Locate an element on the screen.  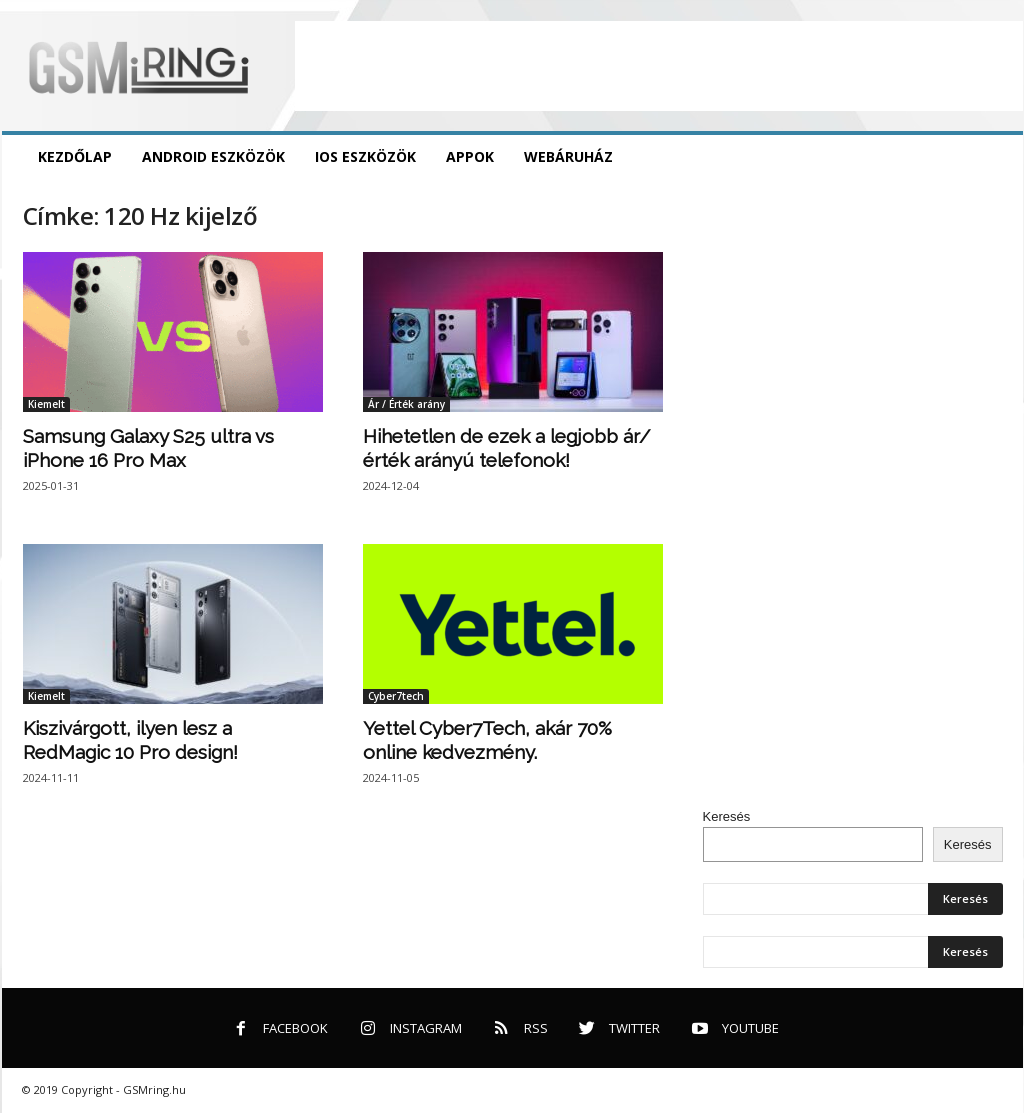
[Advertisement] is located at coordinates (659, 66).